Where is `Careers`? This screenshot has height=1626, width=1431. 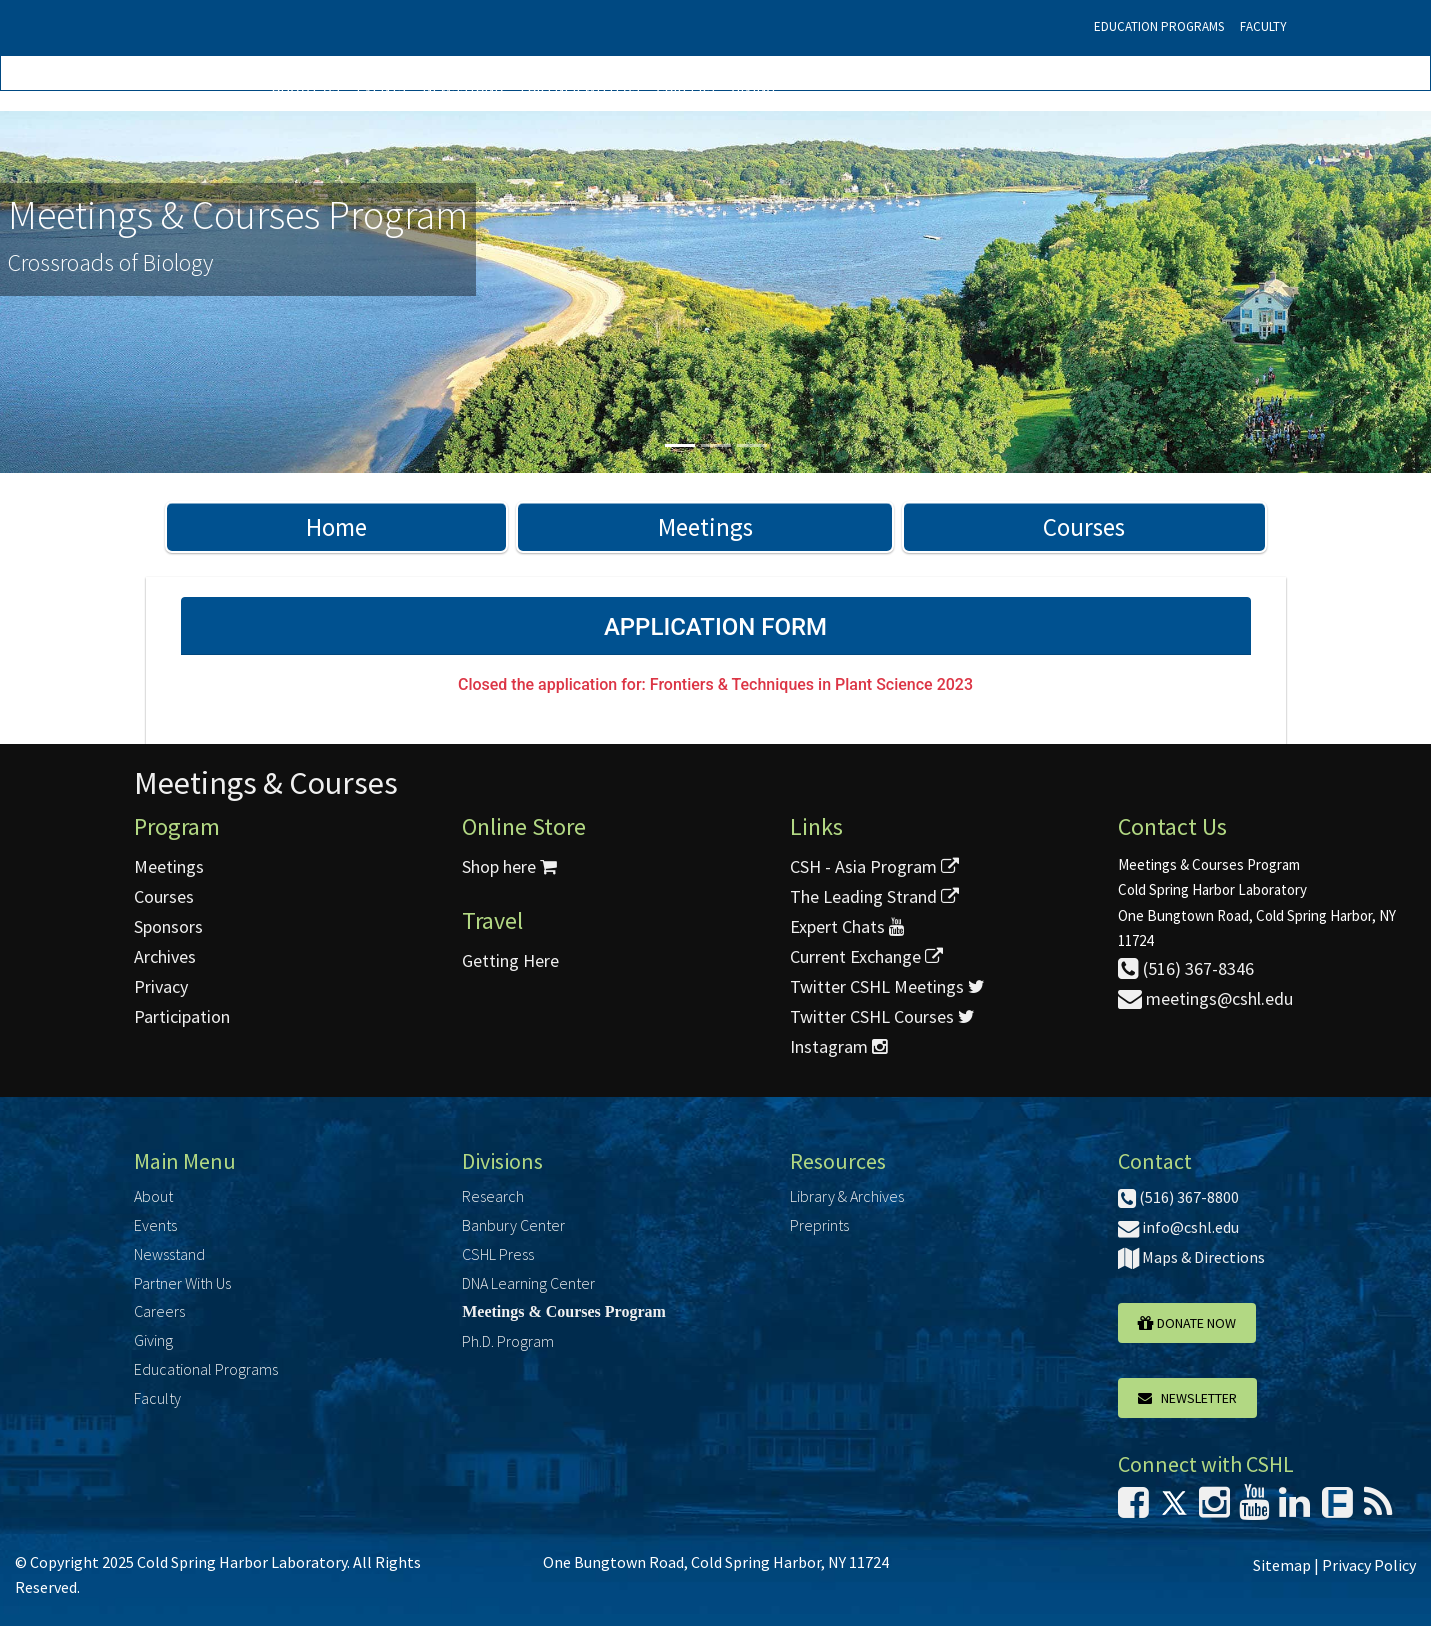 Careers is located at coordinates (685, 87).